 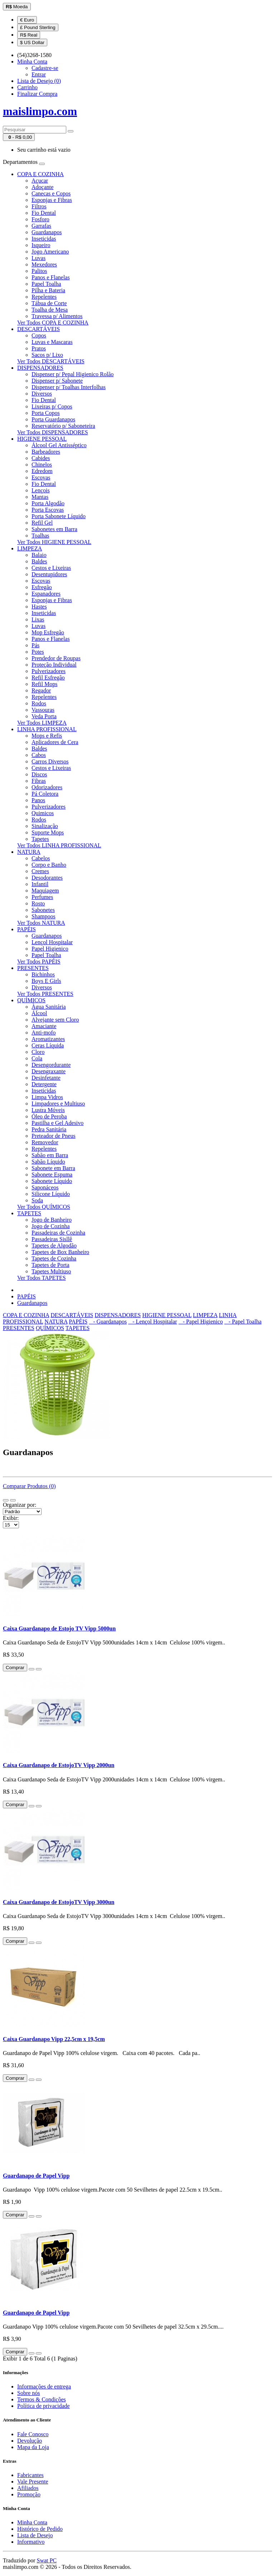 What do you see at coordinates (28, 852) in the screenshot?
I see `NATURA` at bounding box center [28, 852].